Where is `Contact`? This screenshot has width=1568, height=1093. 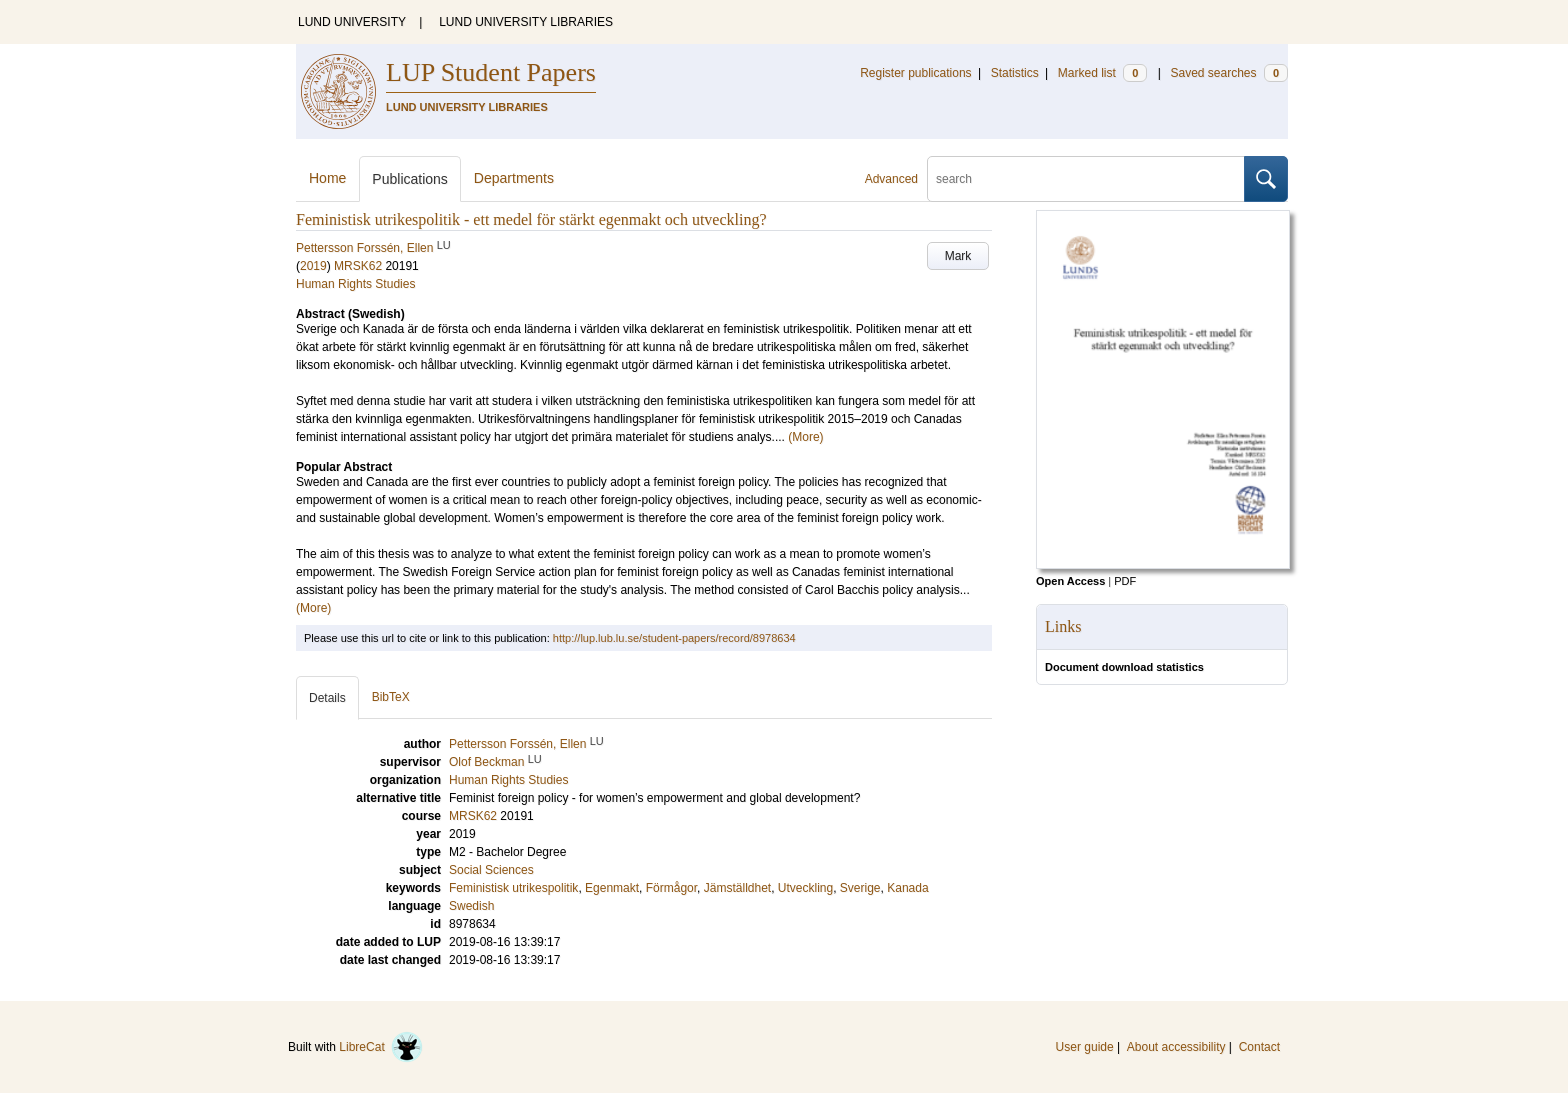
Contact is located at coordinates (1259, 1047).